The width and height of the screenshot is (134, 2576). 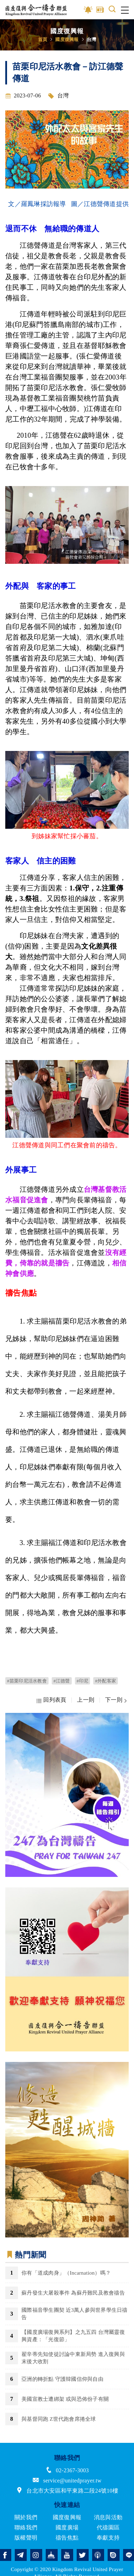 I want to click on issuu, so click(x=114, y=2555).